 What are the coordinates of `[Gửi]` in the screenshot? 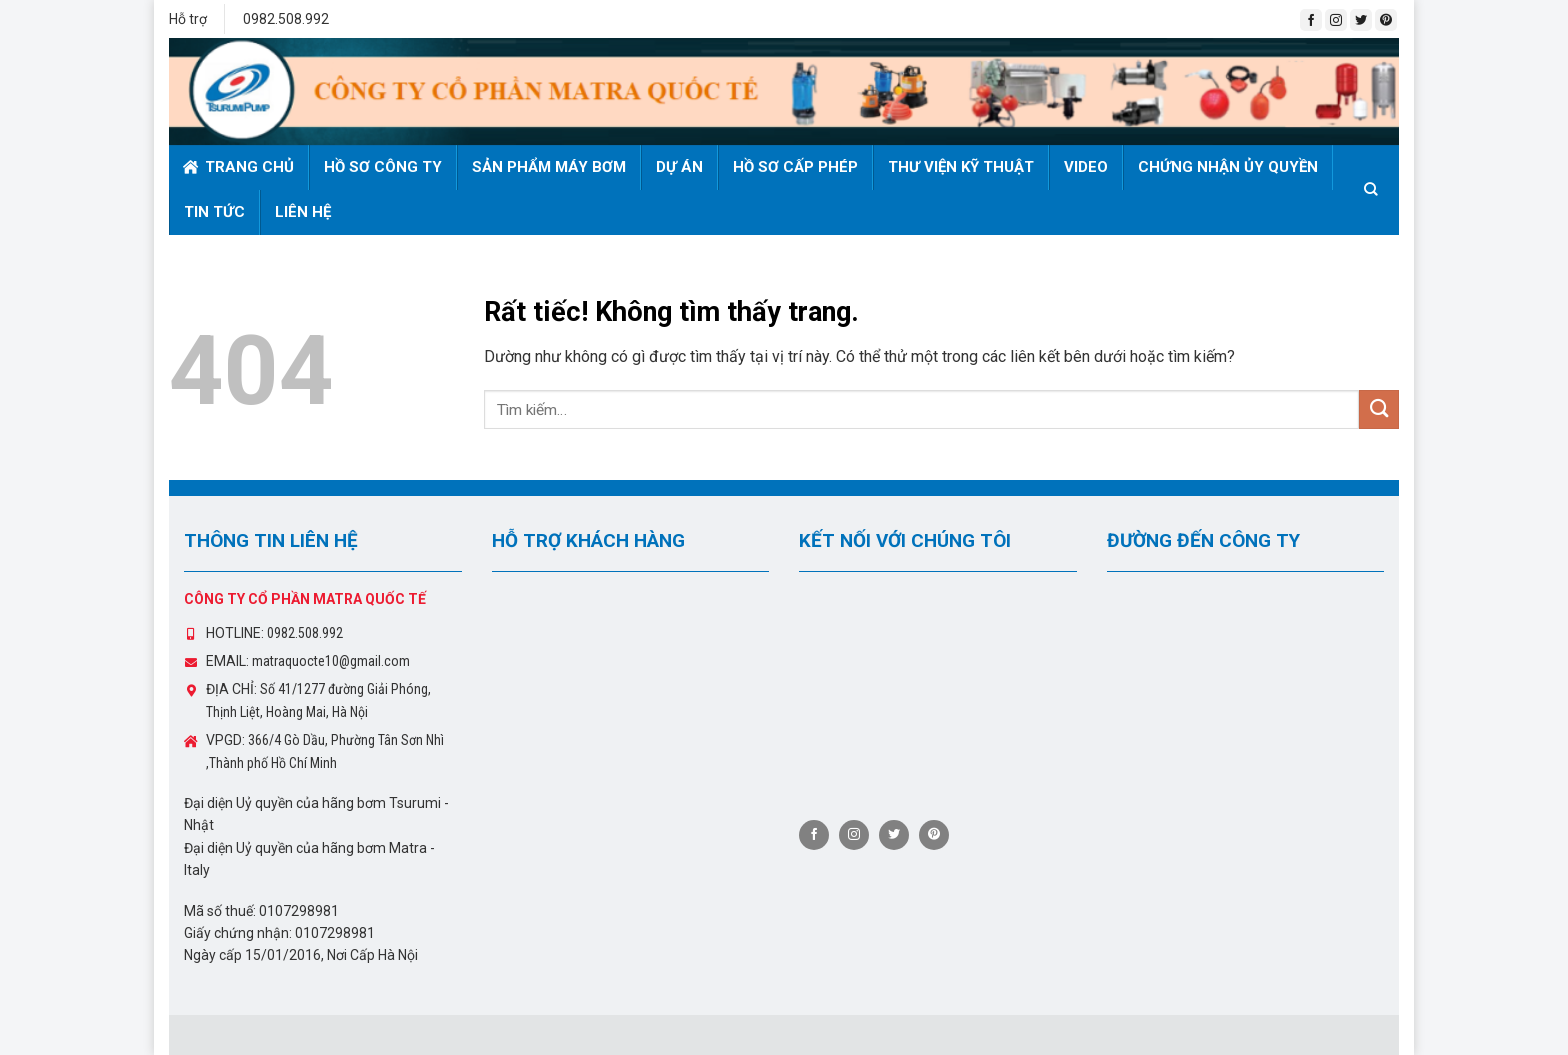 It's located at (1379, 409).